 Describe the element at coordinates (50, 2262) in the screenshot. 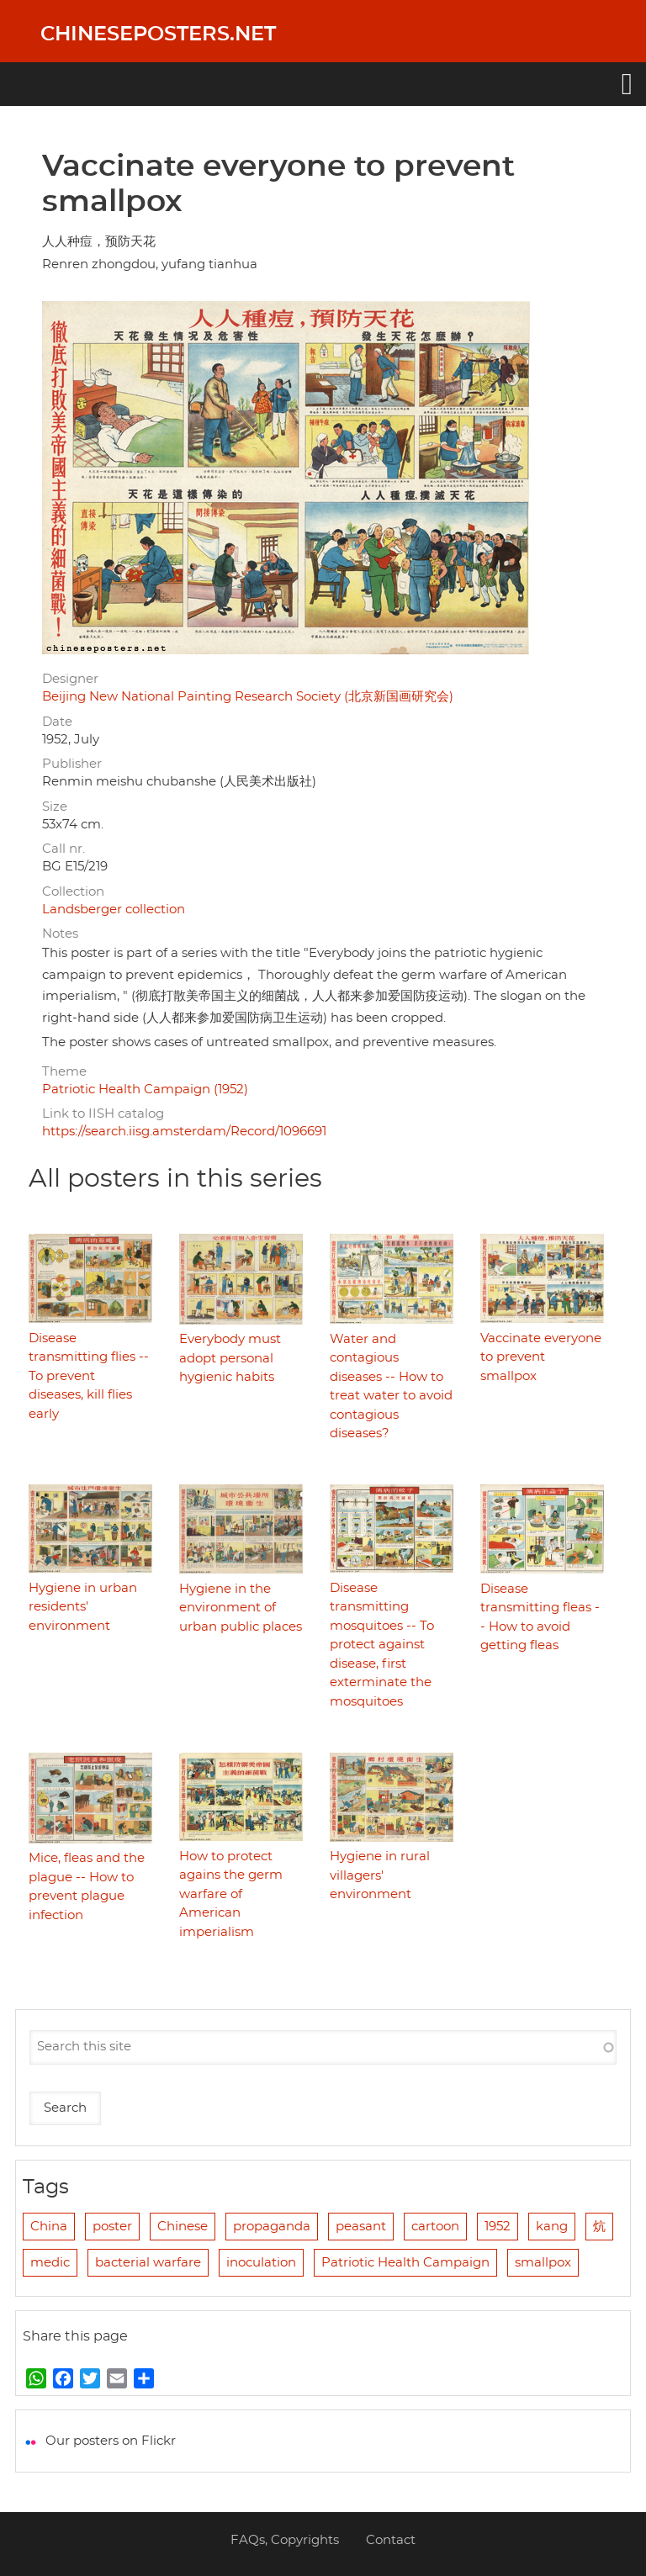

I see `medic` at that location.